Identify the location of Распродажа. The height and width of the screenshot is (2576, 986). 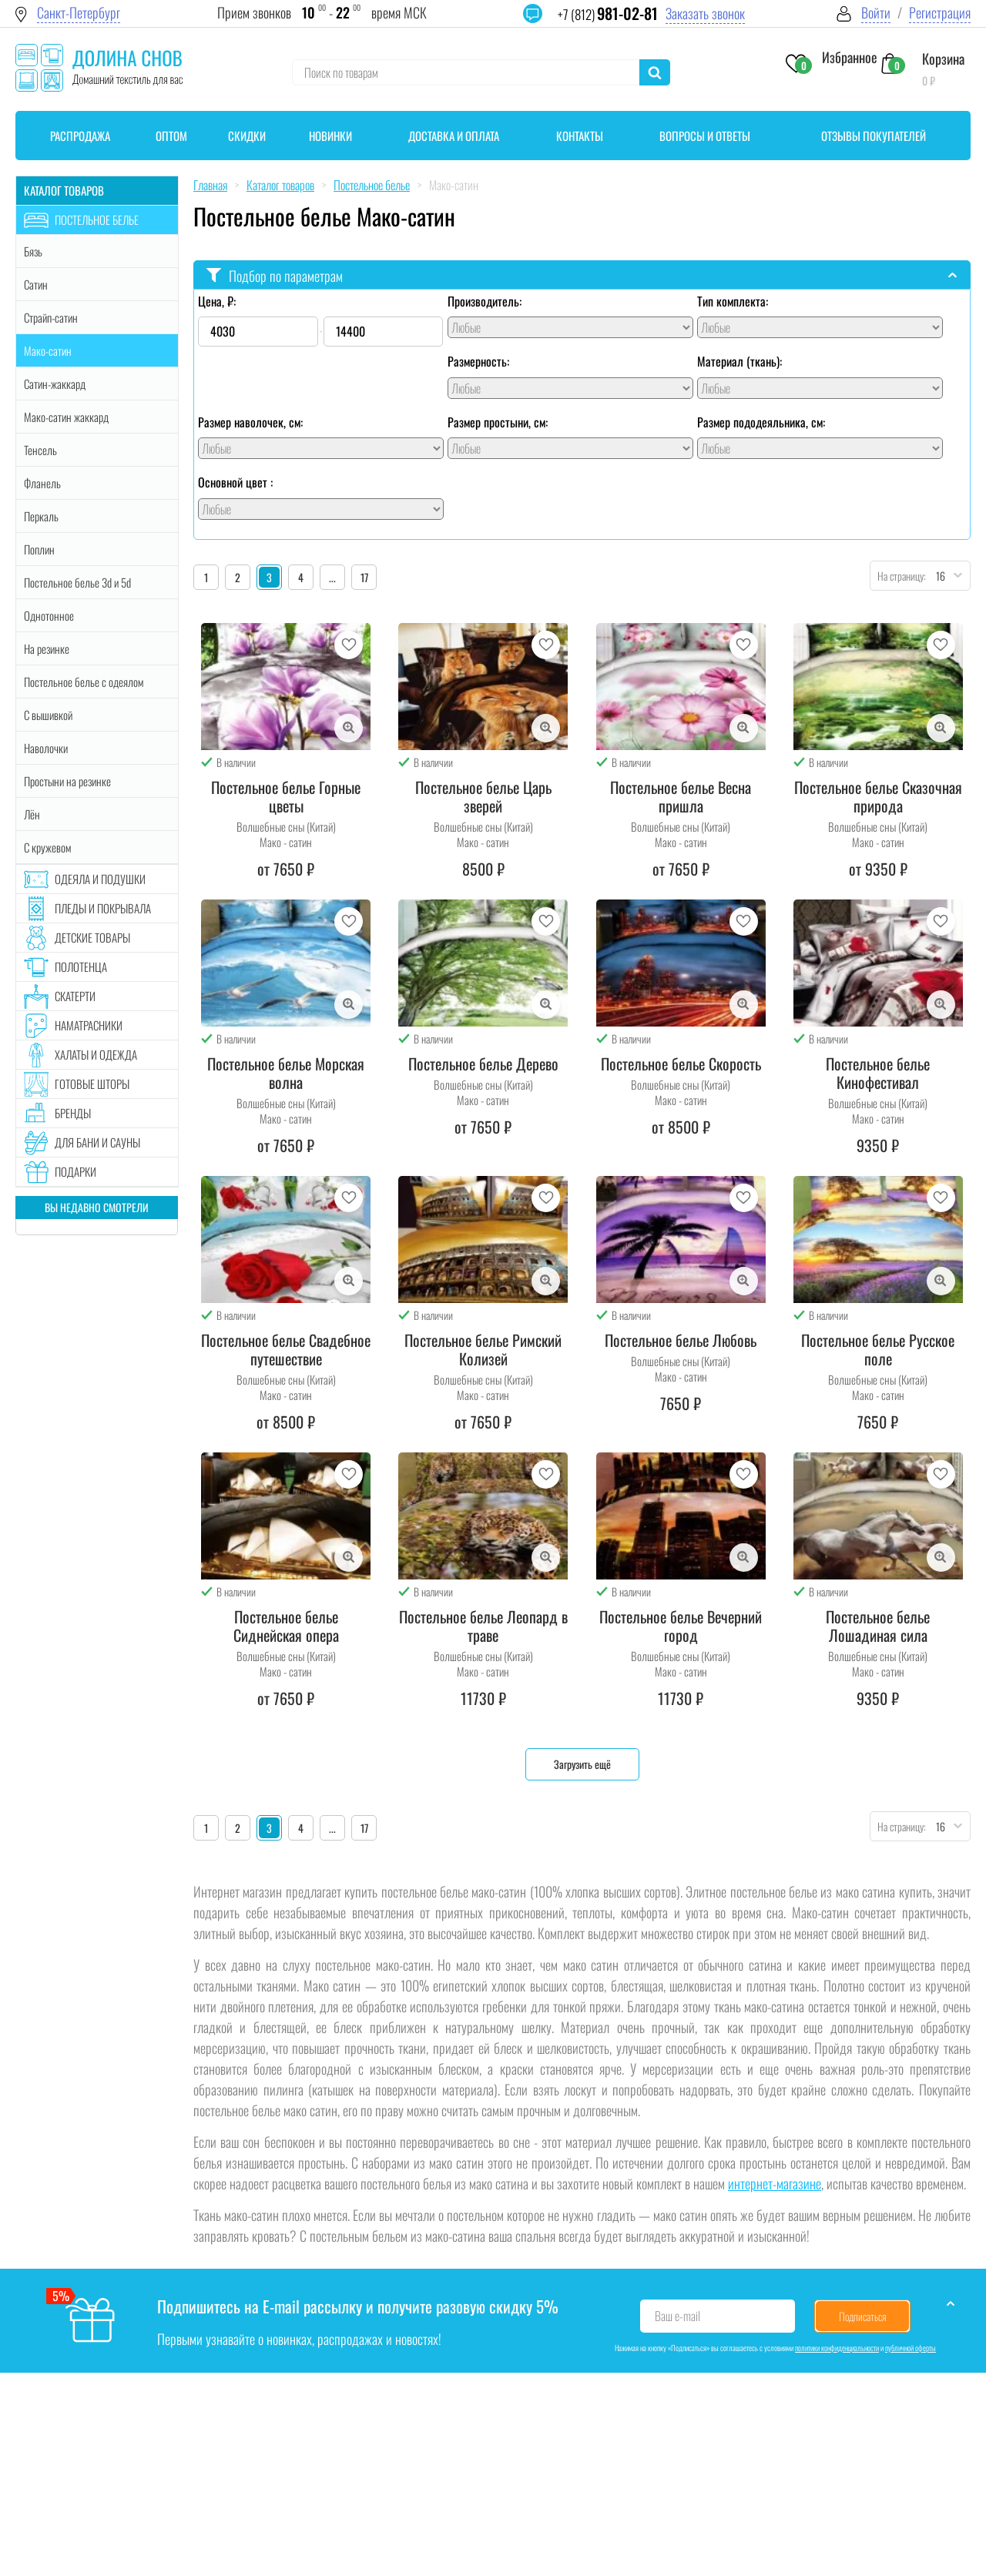
(80, 135).